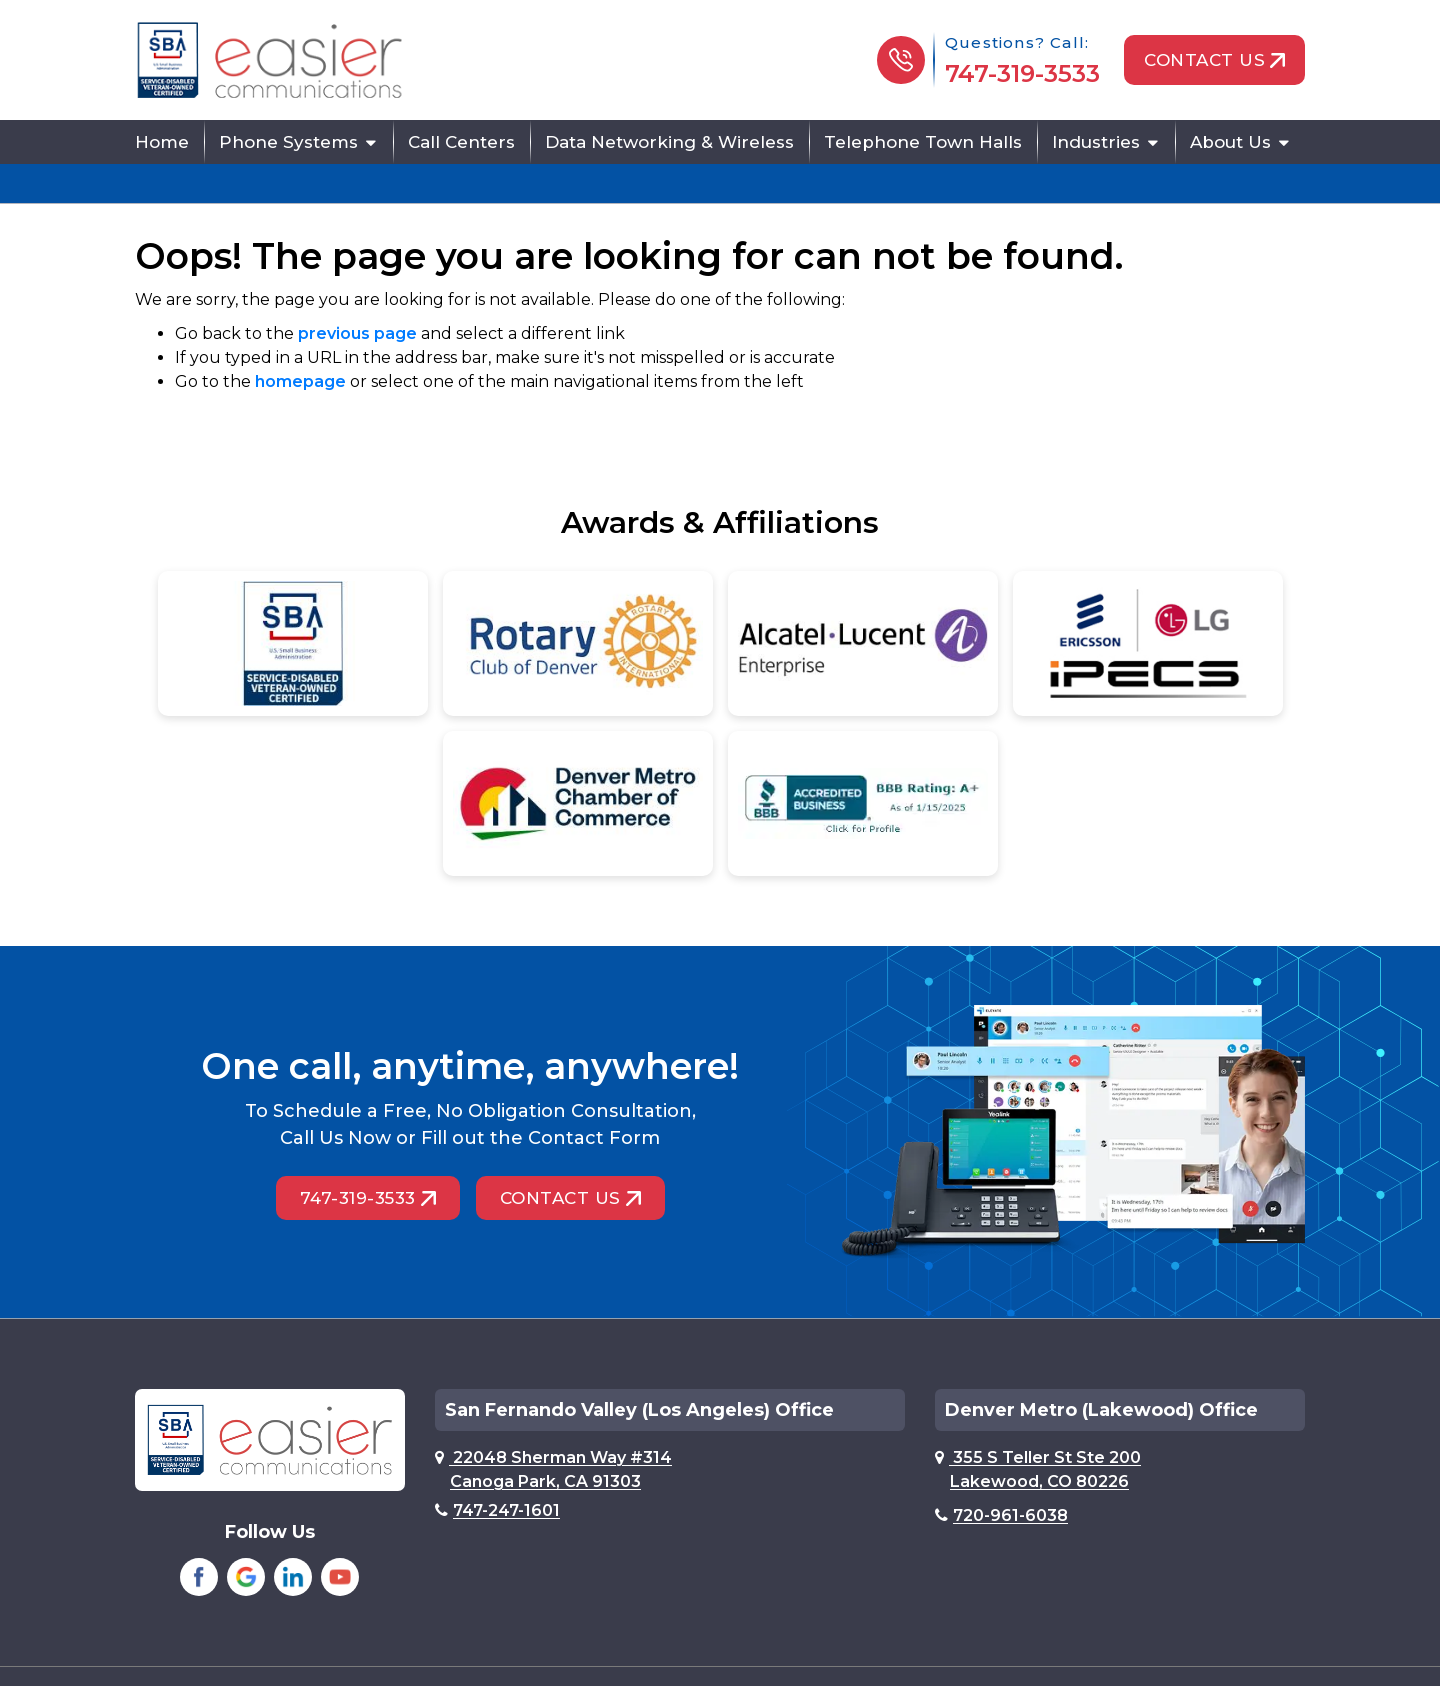 Image resolution: width=1440 pixels, height=1686 pixels. What do you see at coordinates (288, 142) in the screenshot?
I see `Phone Systems` at bounding box center [288, 142].